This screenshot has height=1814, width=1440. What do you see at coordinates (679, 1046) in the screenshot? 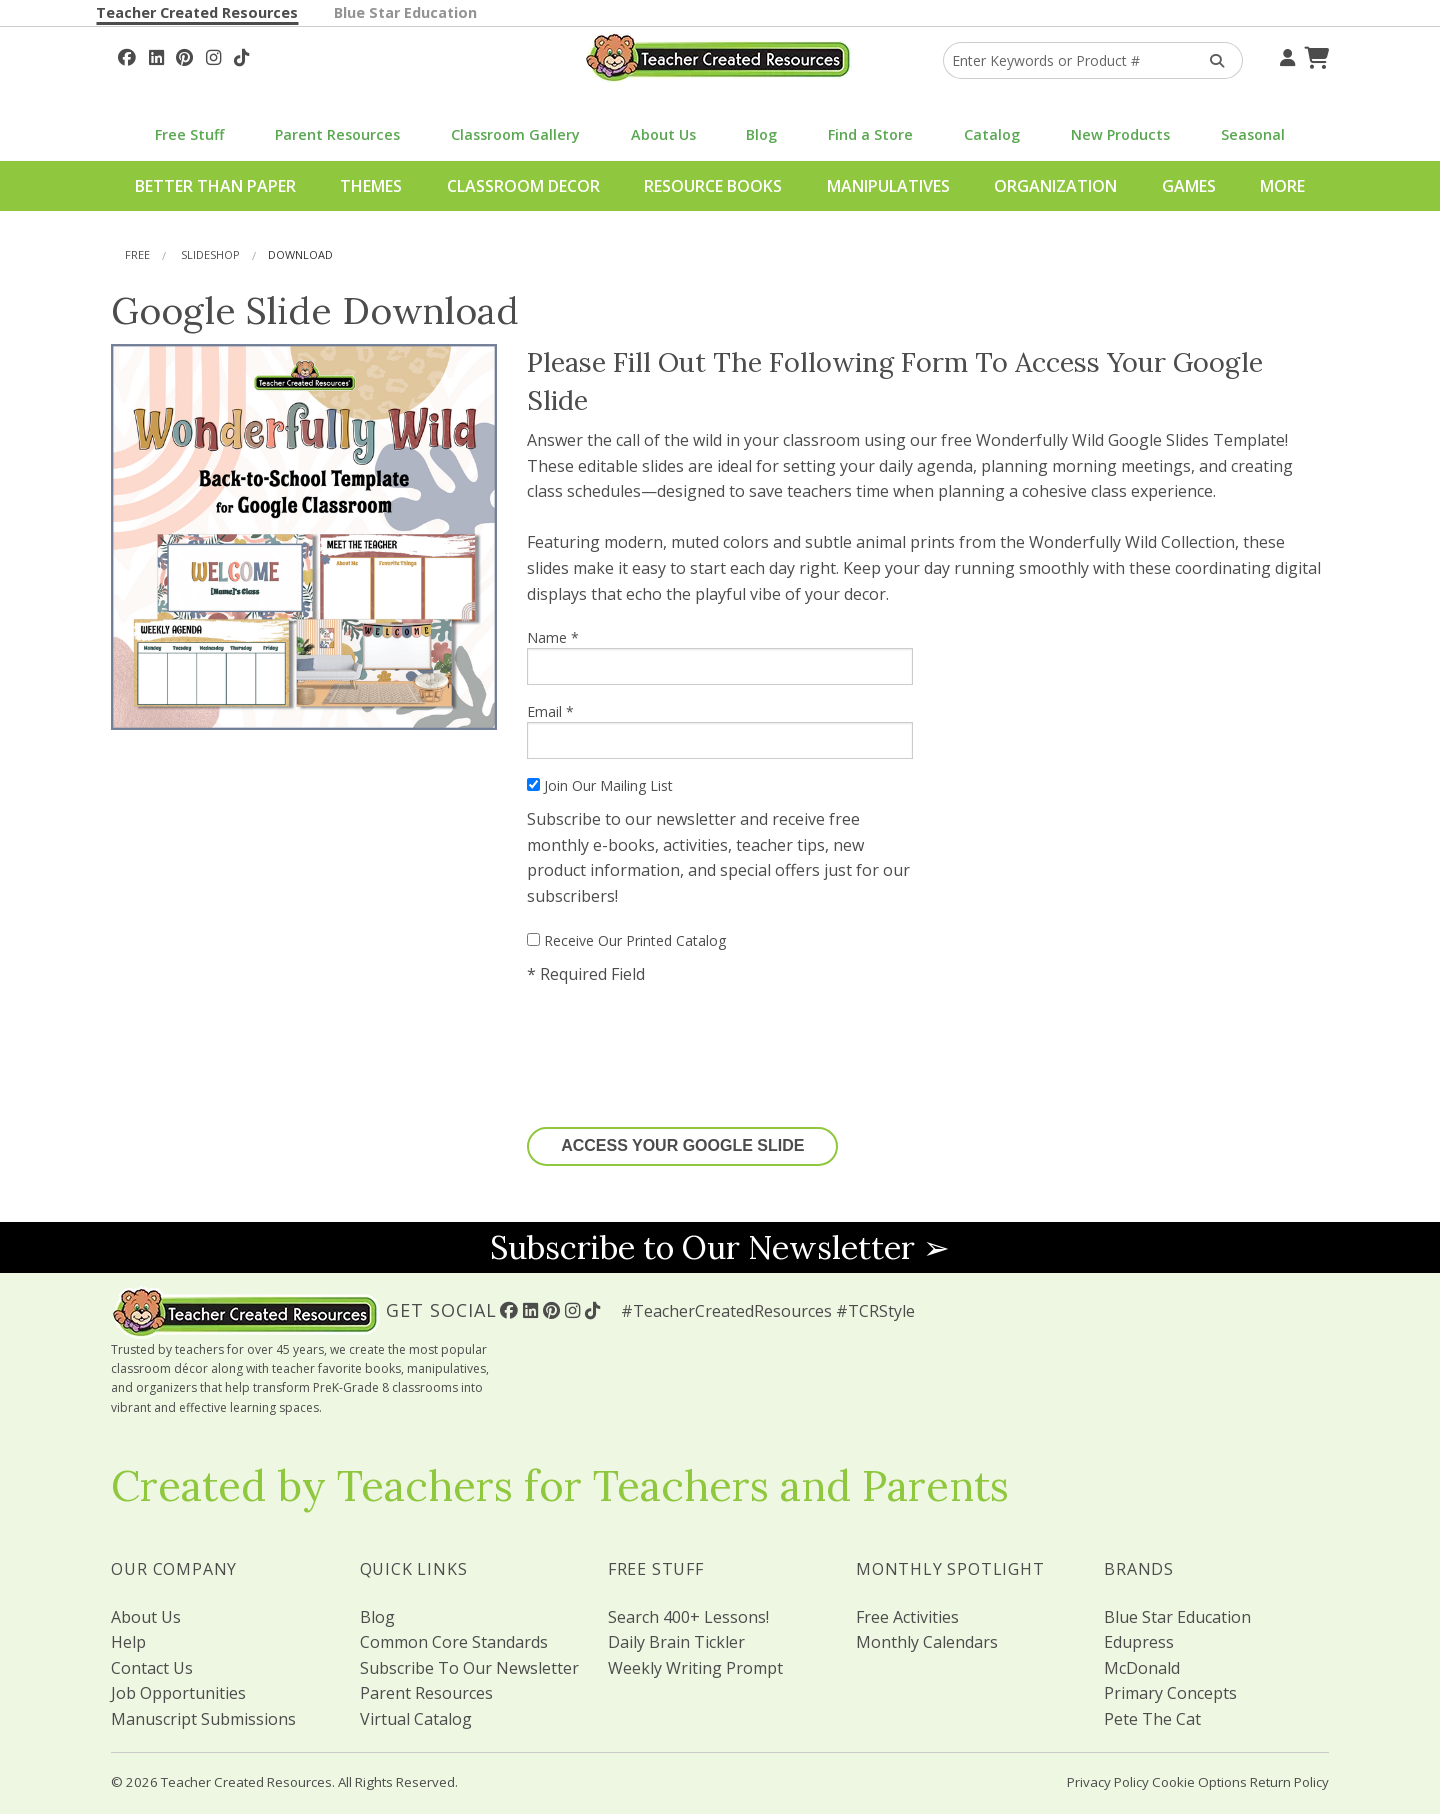
I see `[presentation]` at bounding box center [679, 1046].